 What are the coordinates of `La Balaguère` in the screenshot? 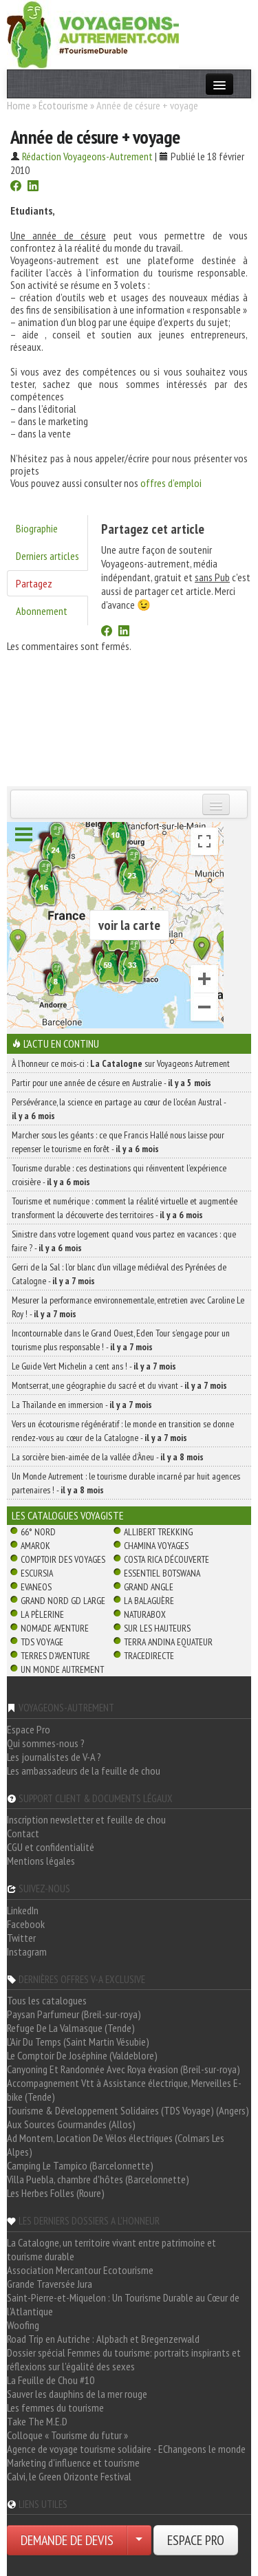 It's located at (149, 1600).